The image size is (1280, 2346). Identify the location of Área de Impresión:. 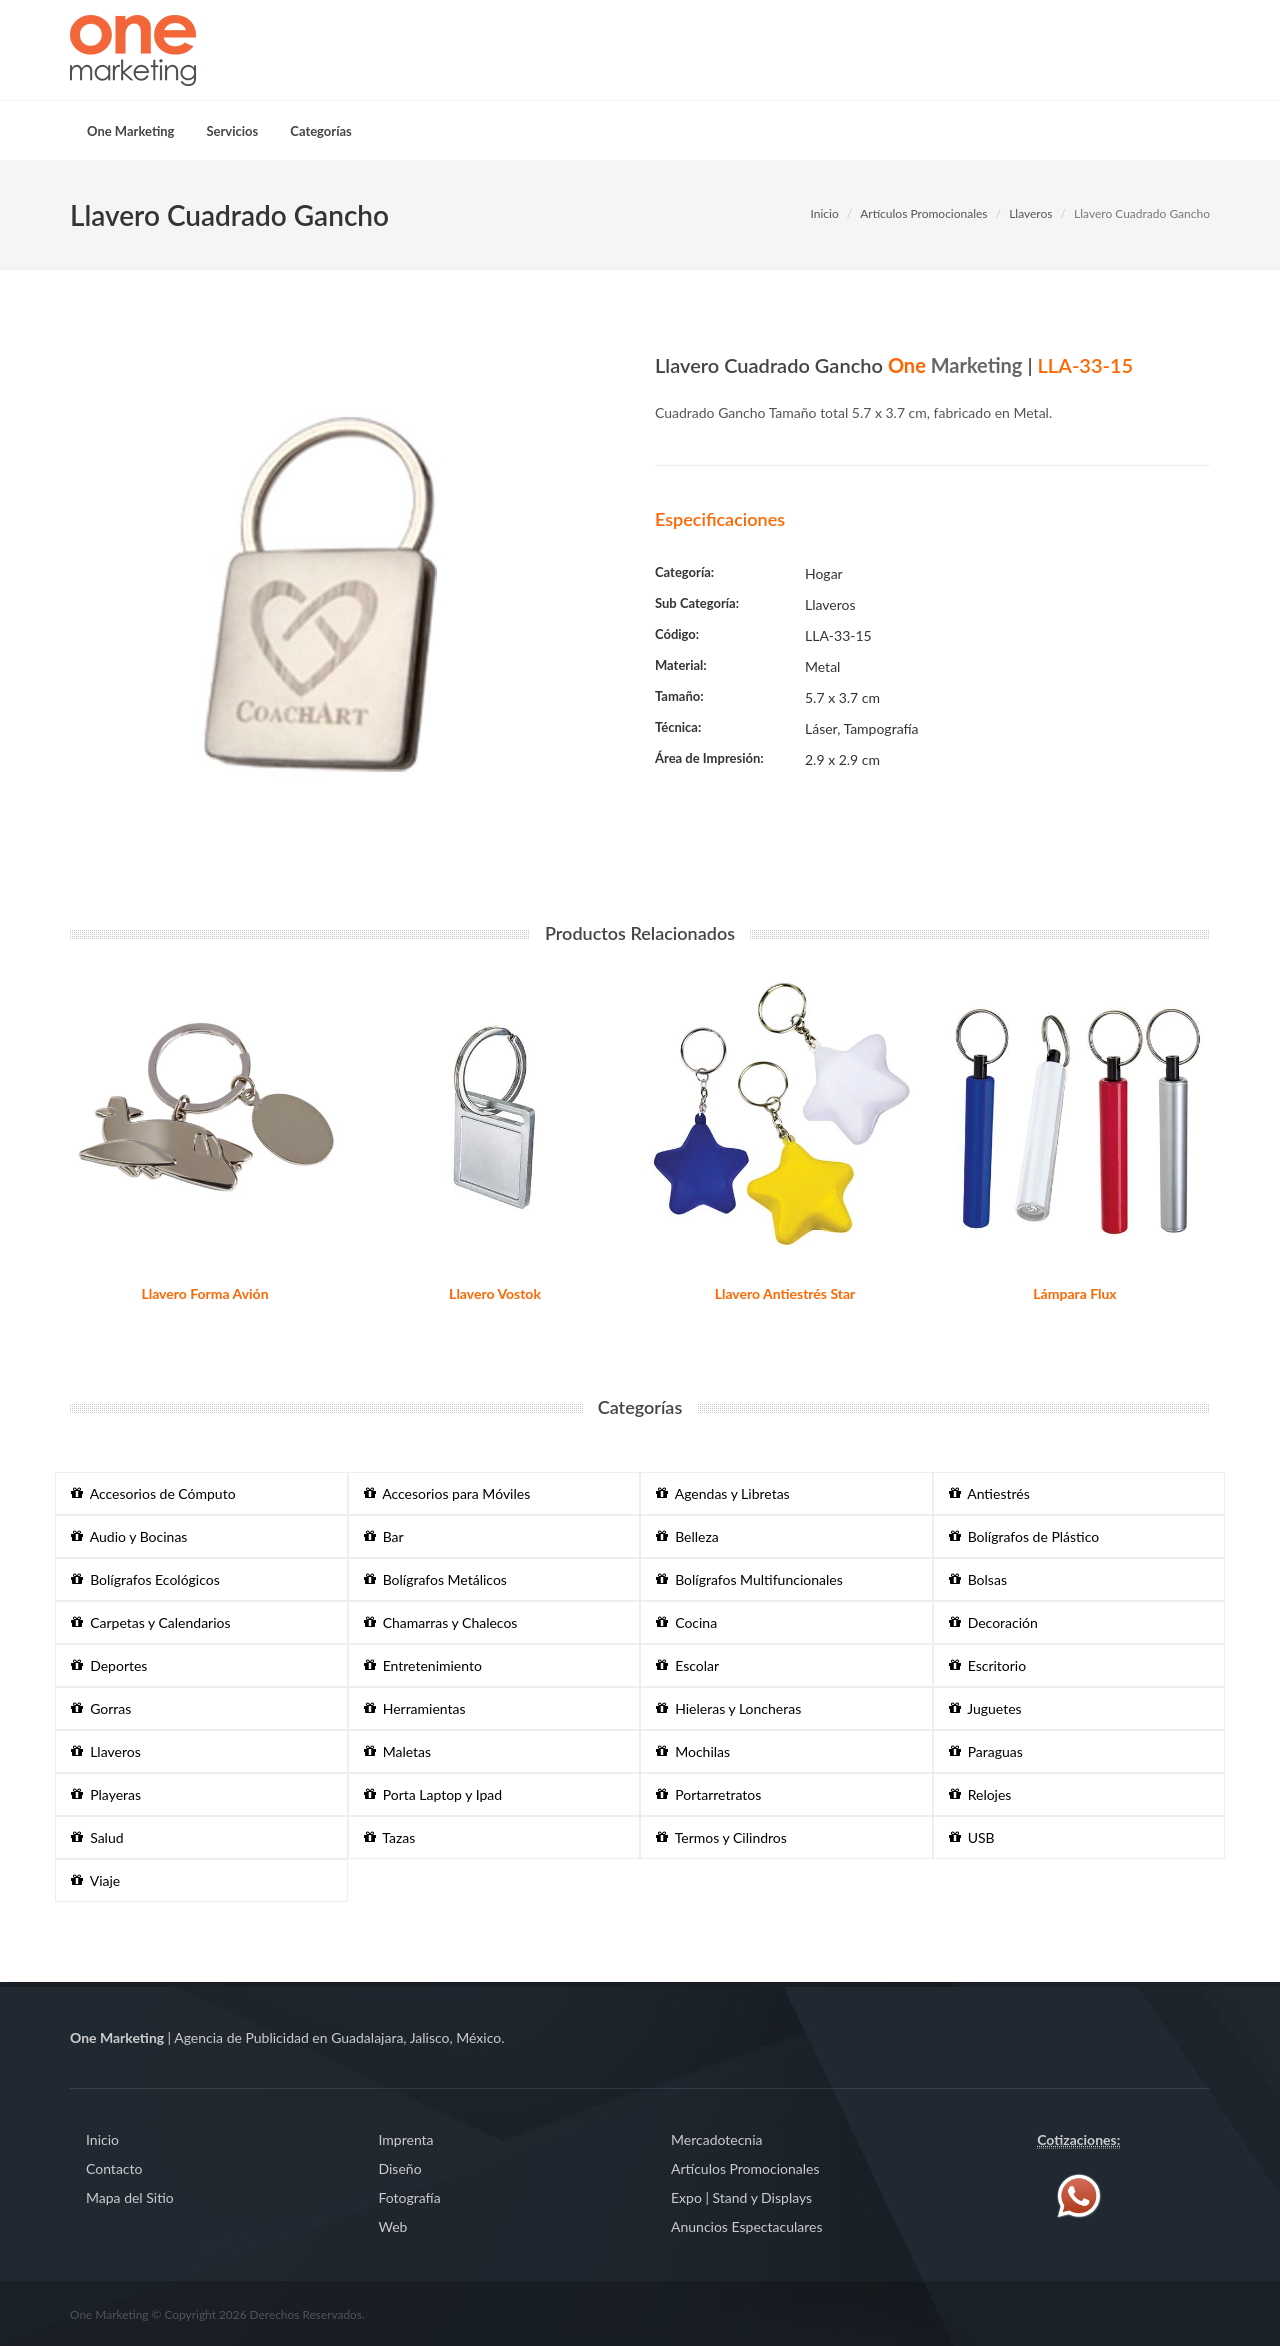
(709, 758).